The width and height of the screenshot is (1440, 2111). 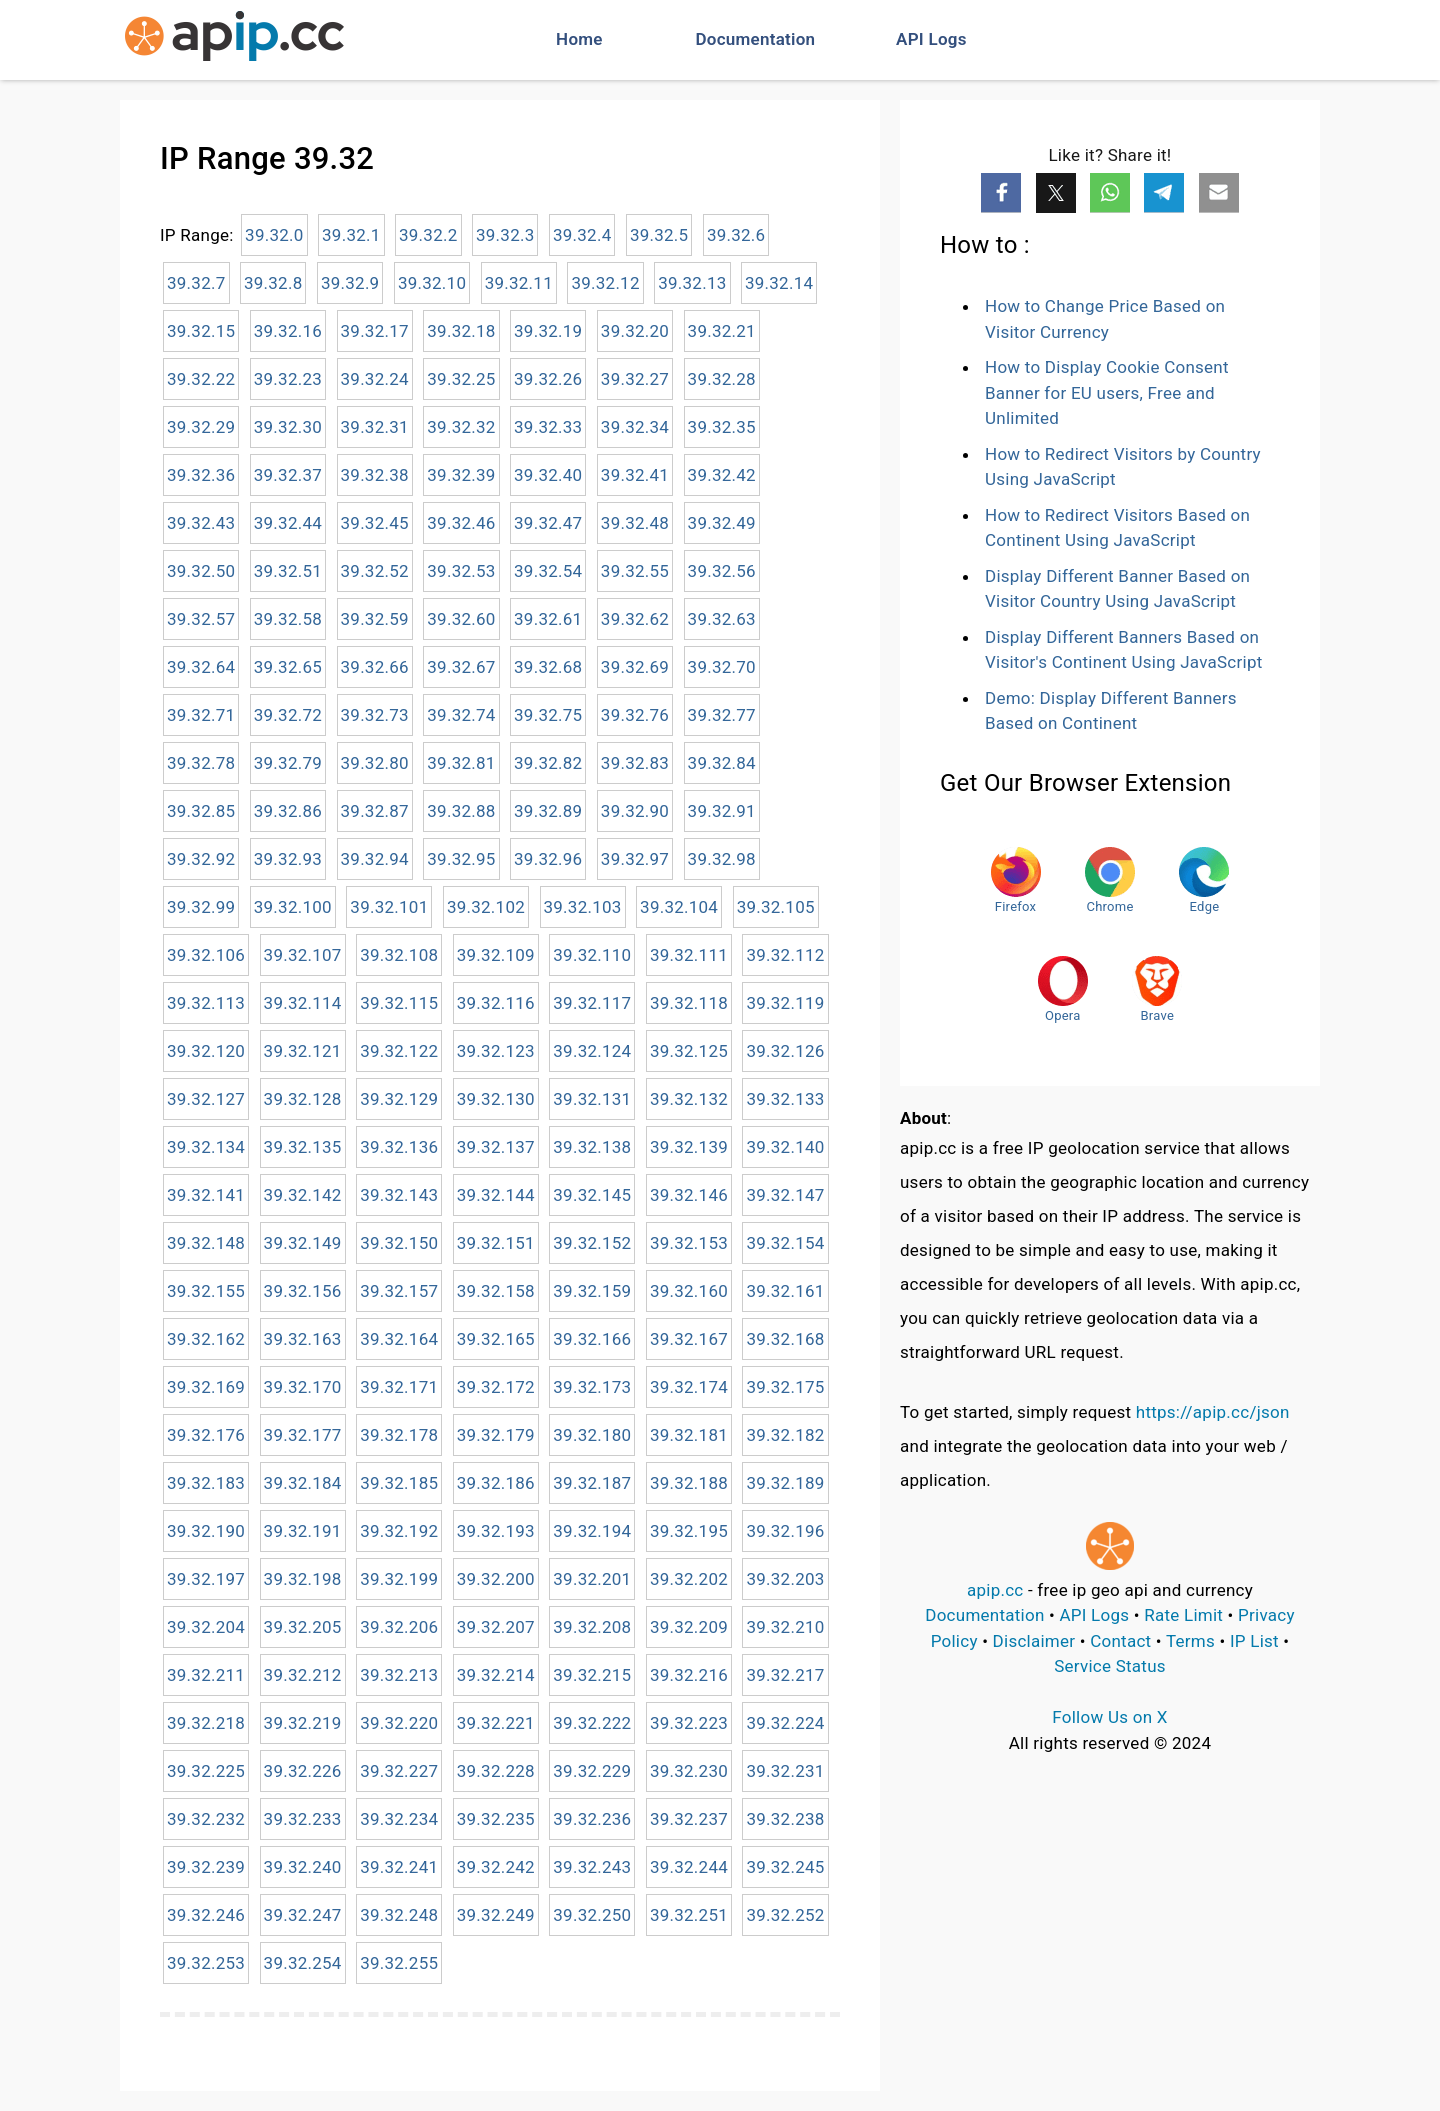 What do you see at coordinates (273, 283) in the screenshot?
I see `39.32.8` at bounding box center [273, 283].